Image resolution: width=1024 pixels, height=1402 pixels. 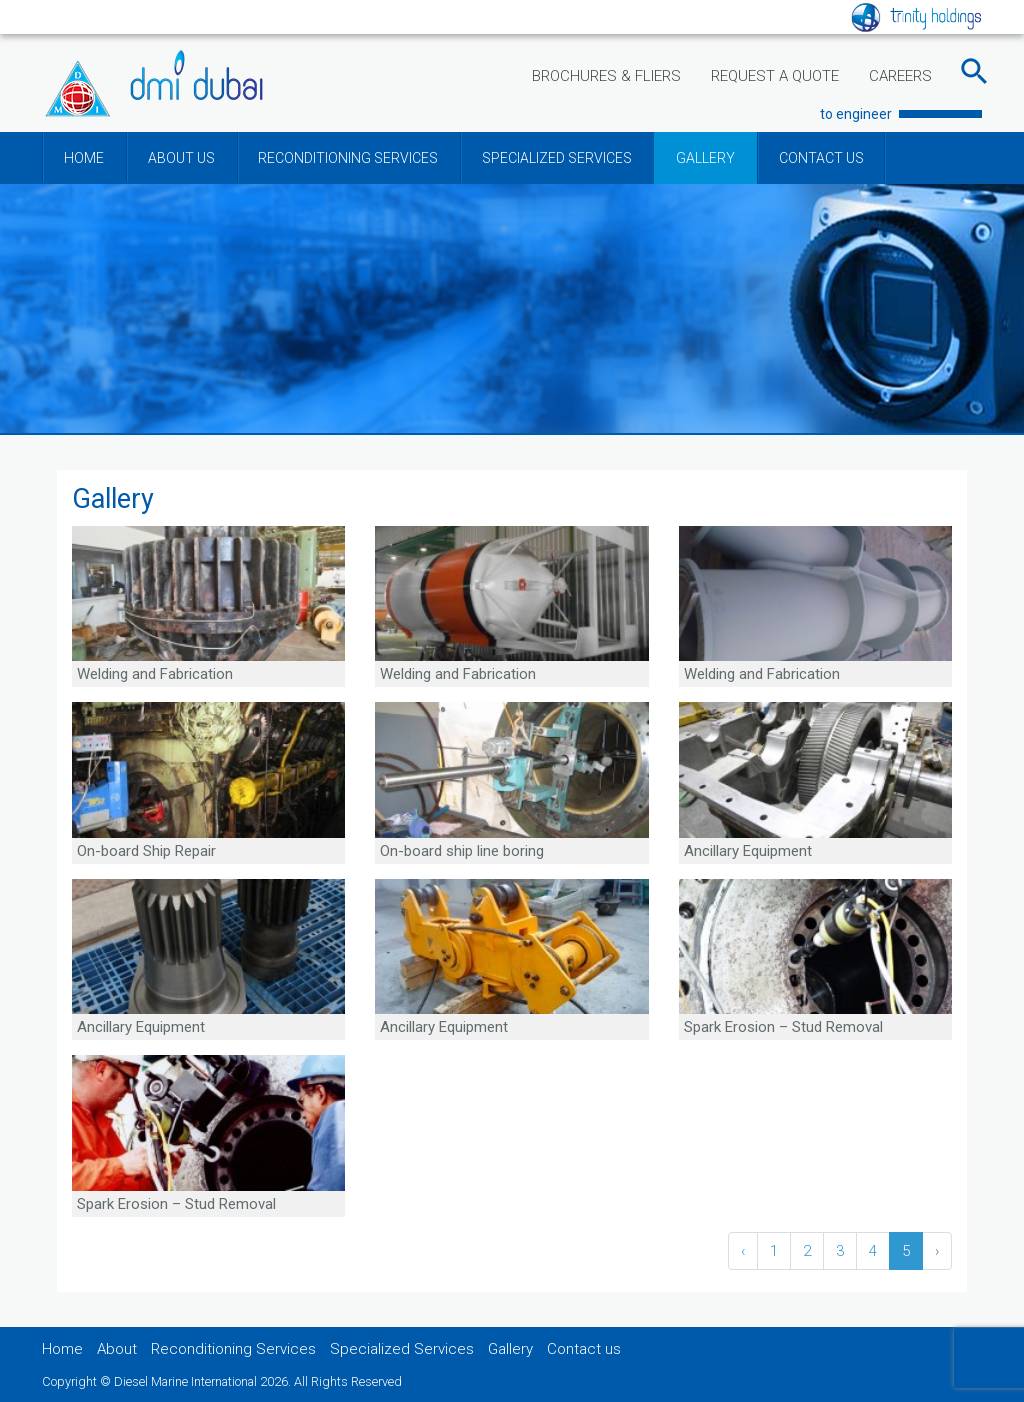 What do you see at coordinates (510, 1349) in the screenshot?
I see `Gallery` at bounding box center [510, 1349].